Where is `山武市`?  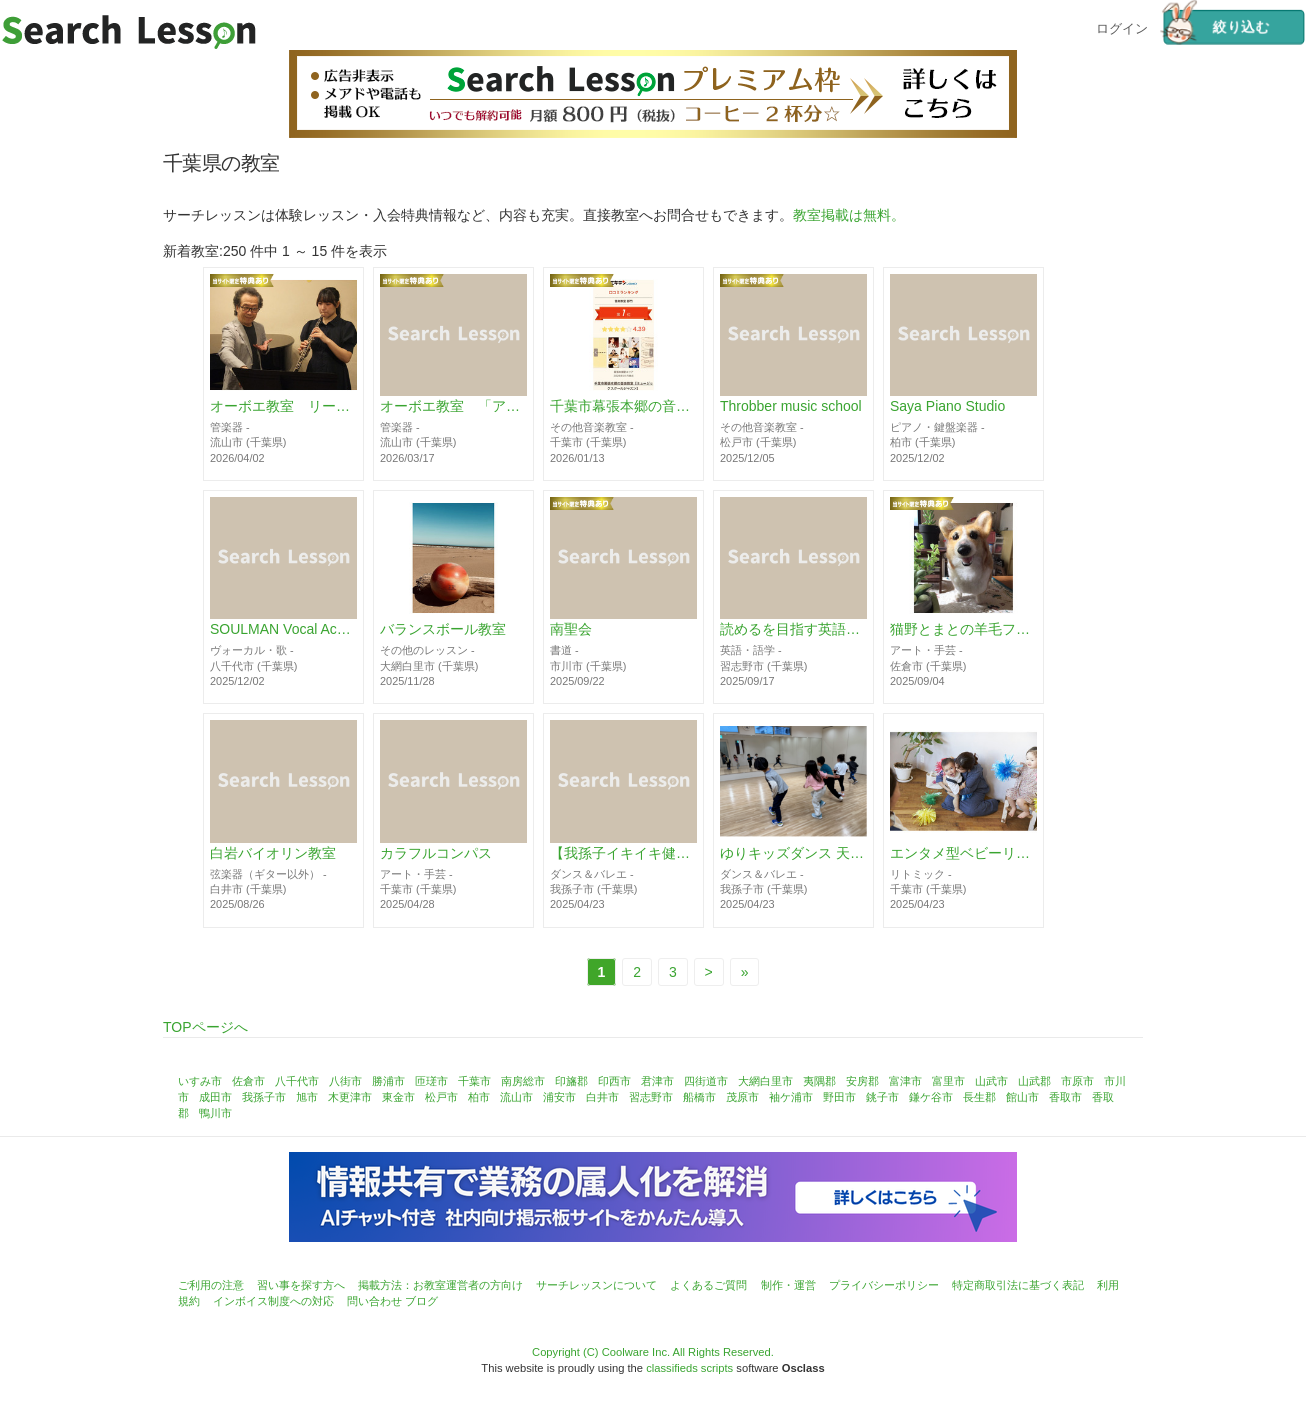
山武市 is located at coordinates (991, 1081).